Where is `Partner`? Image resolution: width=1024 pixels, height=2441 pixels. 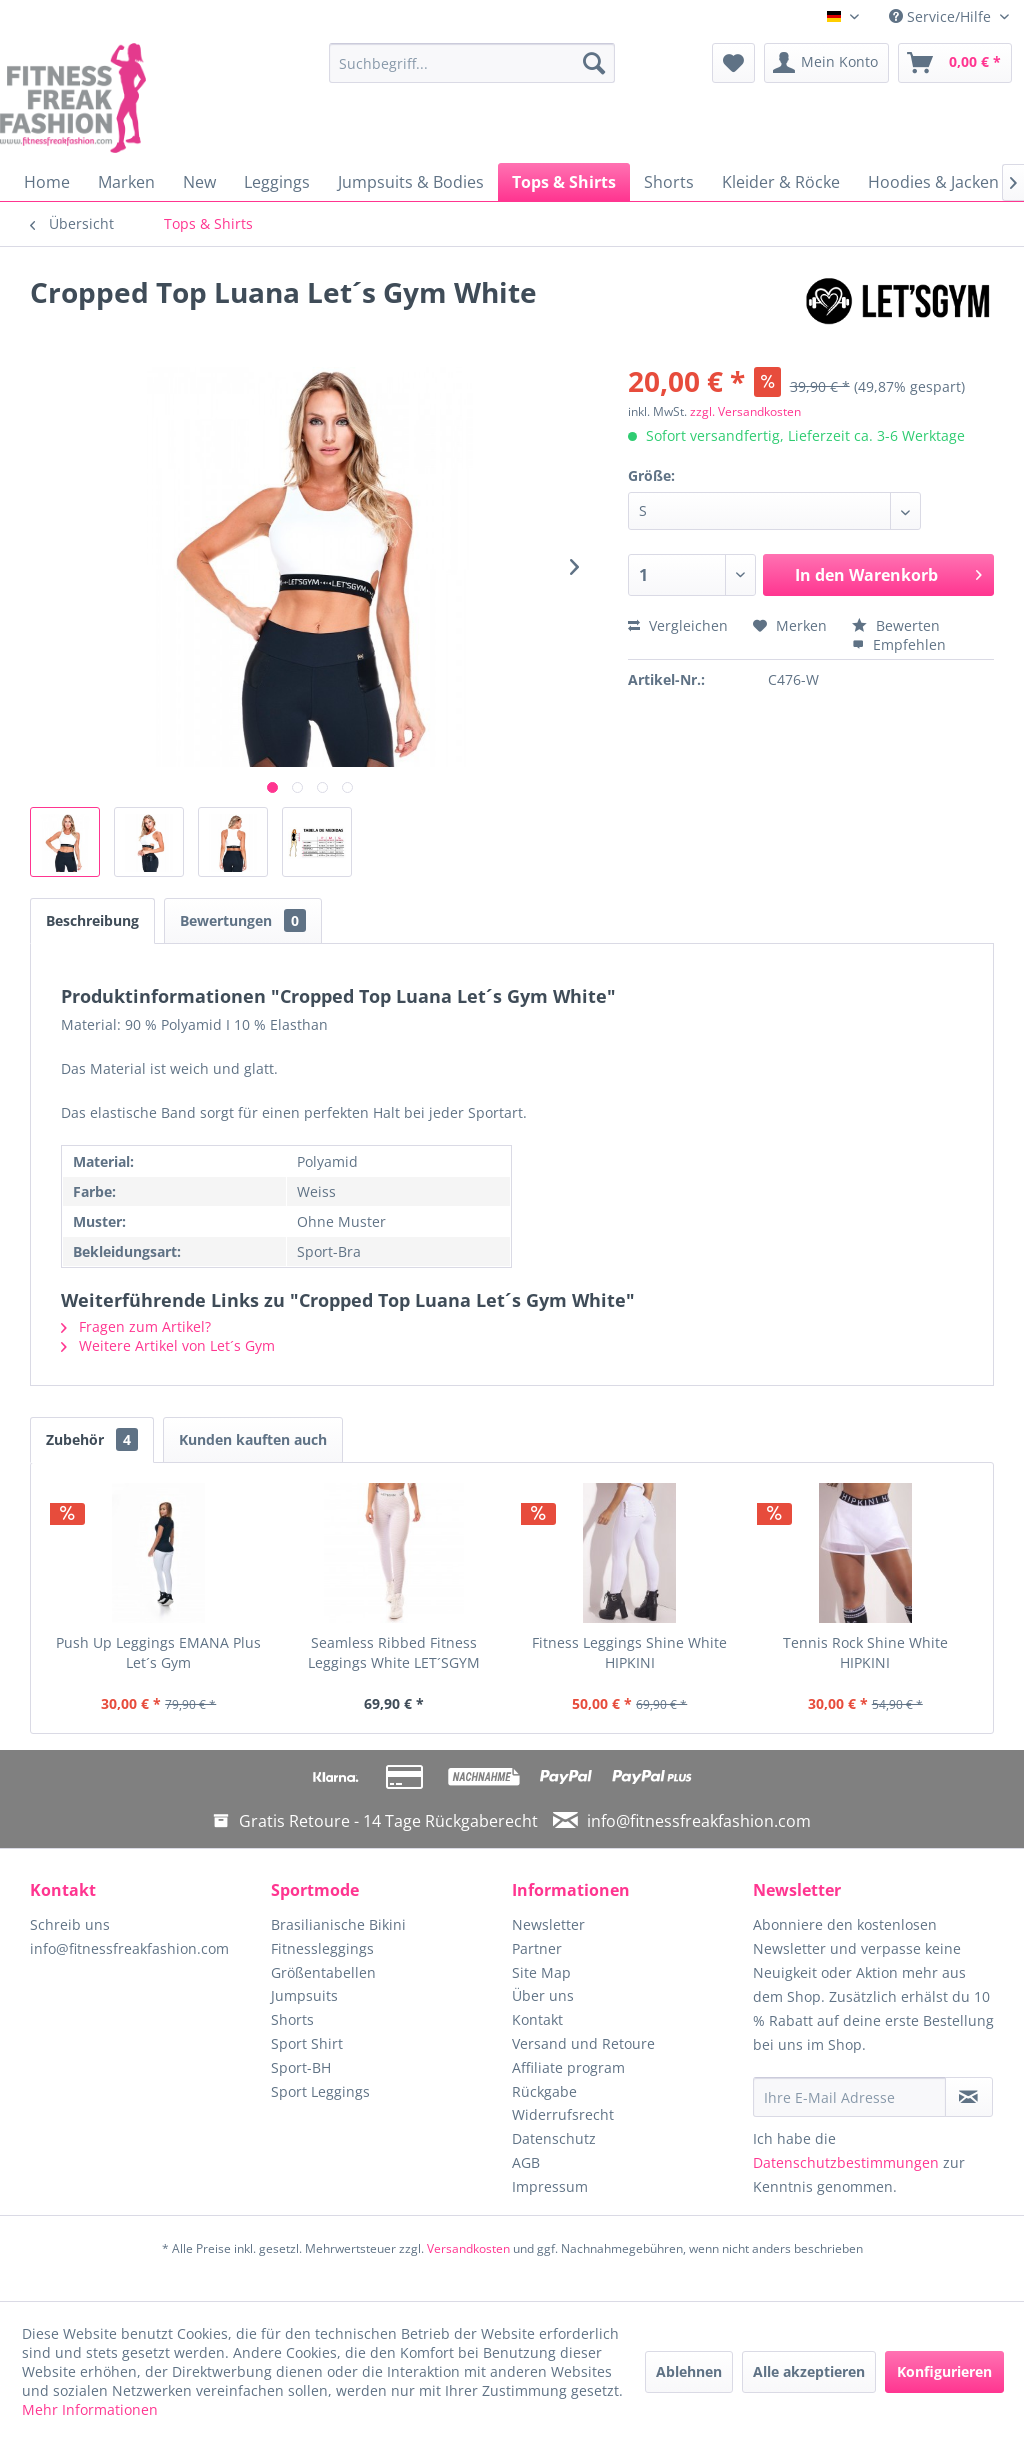
Partner is located at coordinates (537, 1948).